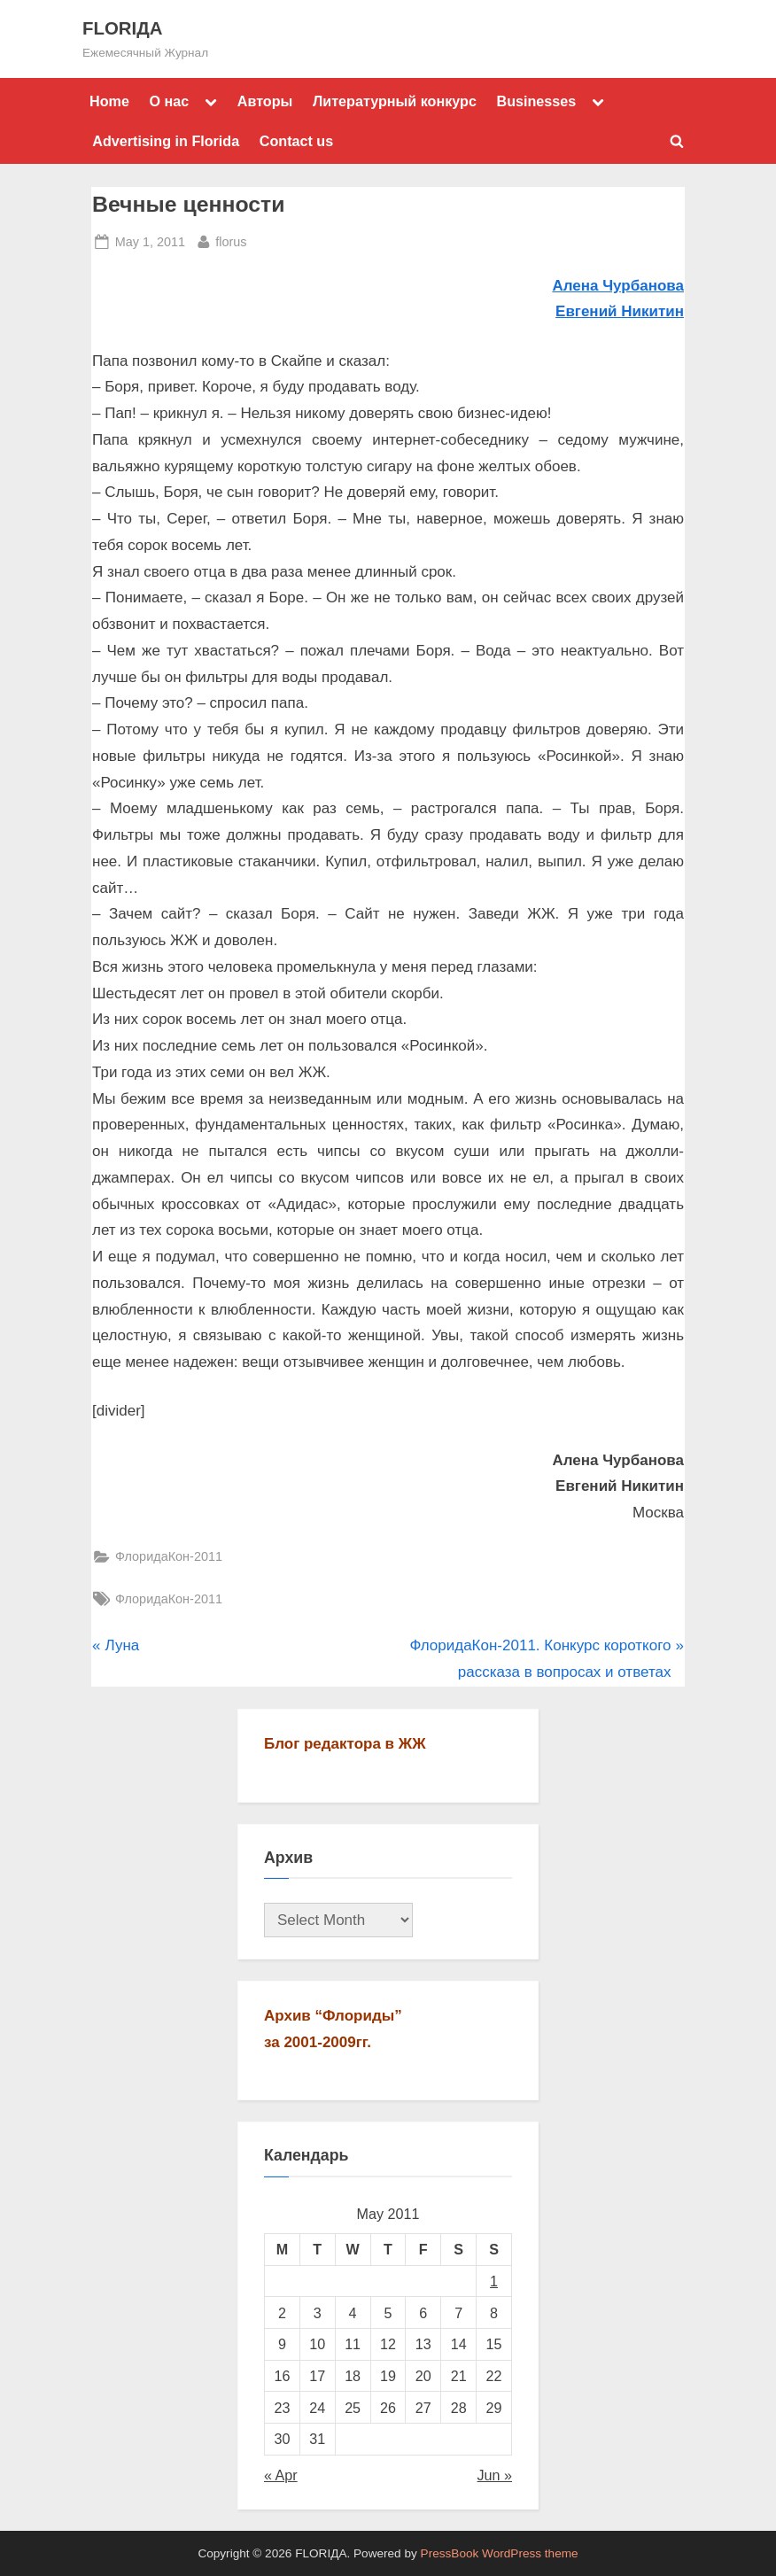  Describe the element at coordinates (109, 101) in the screenshot. I see `Home` at that location.